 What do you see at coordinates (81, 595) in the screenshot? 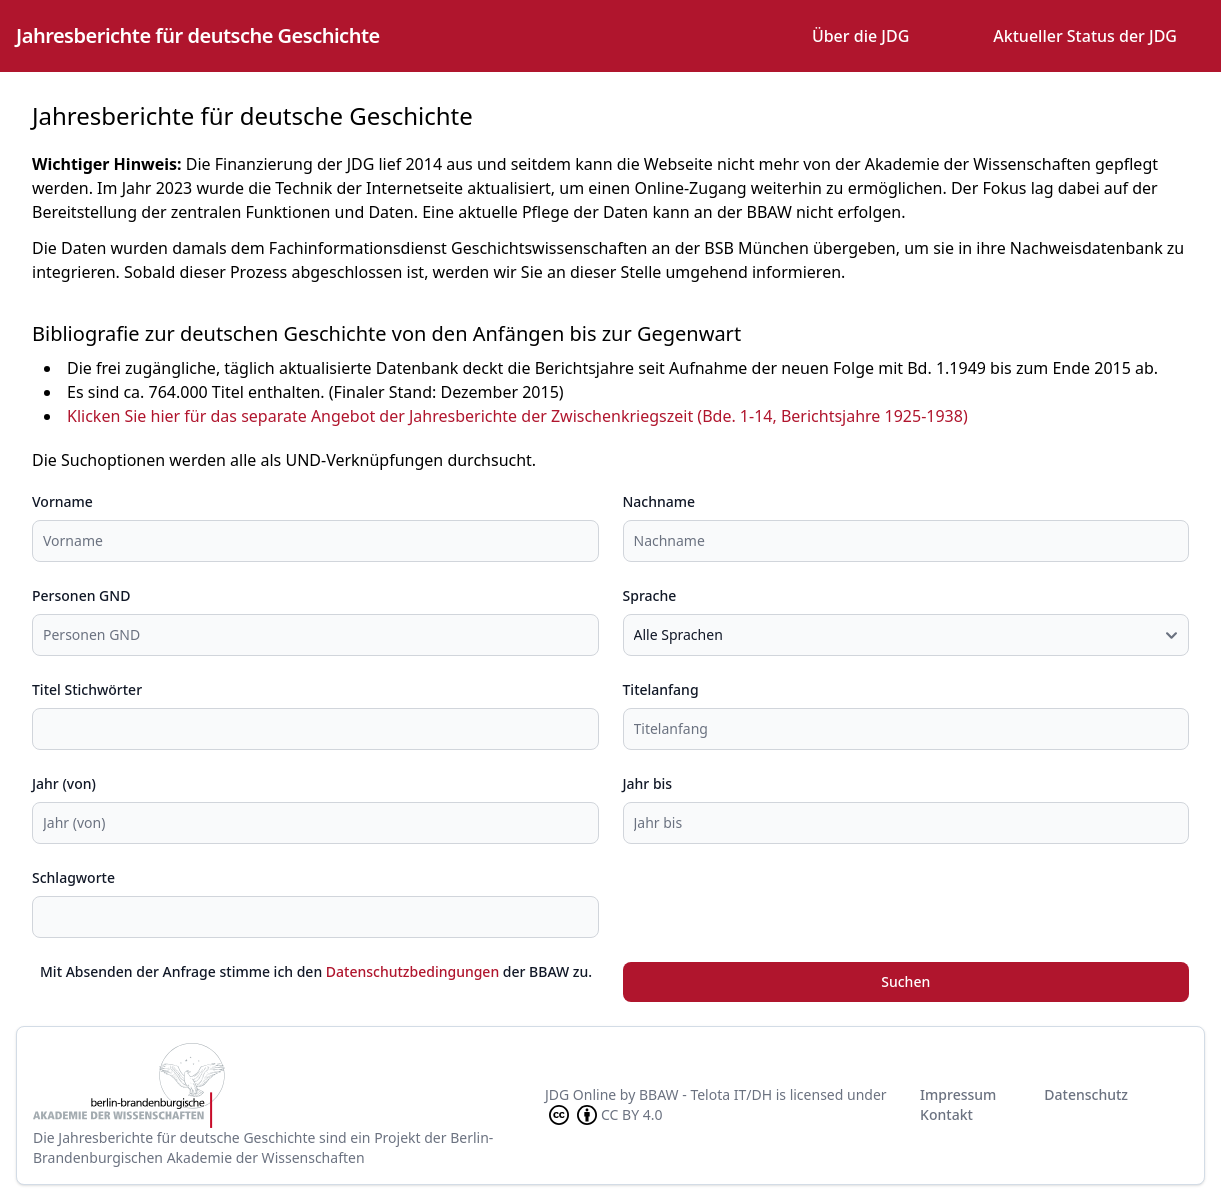
I see `Personen GND` at bounding box center [81, 595].